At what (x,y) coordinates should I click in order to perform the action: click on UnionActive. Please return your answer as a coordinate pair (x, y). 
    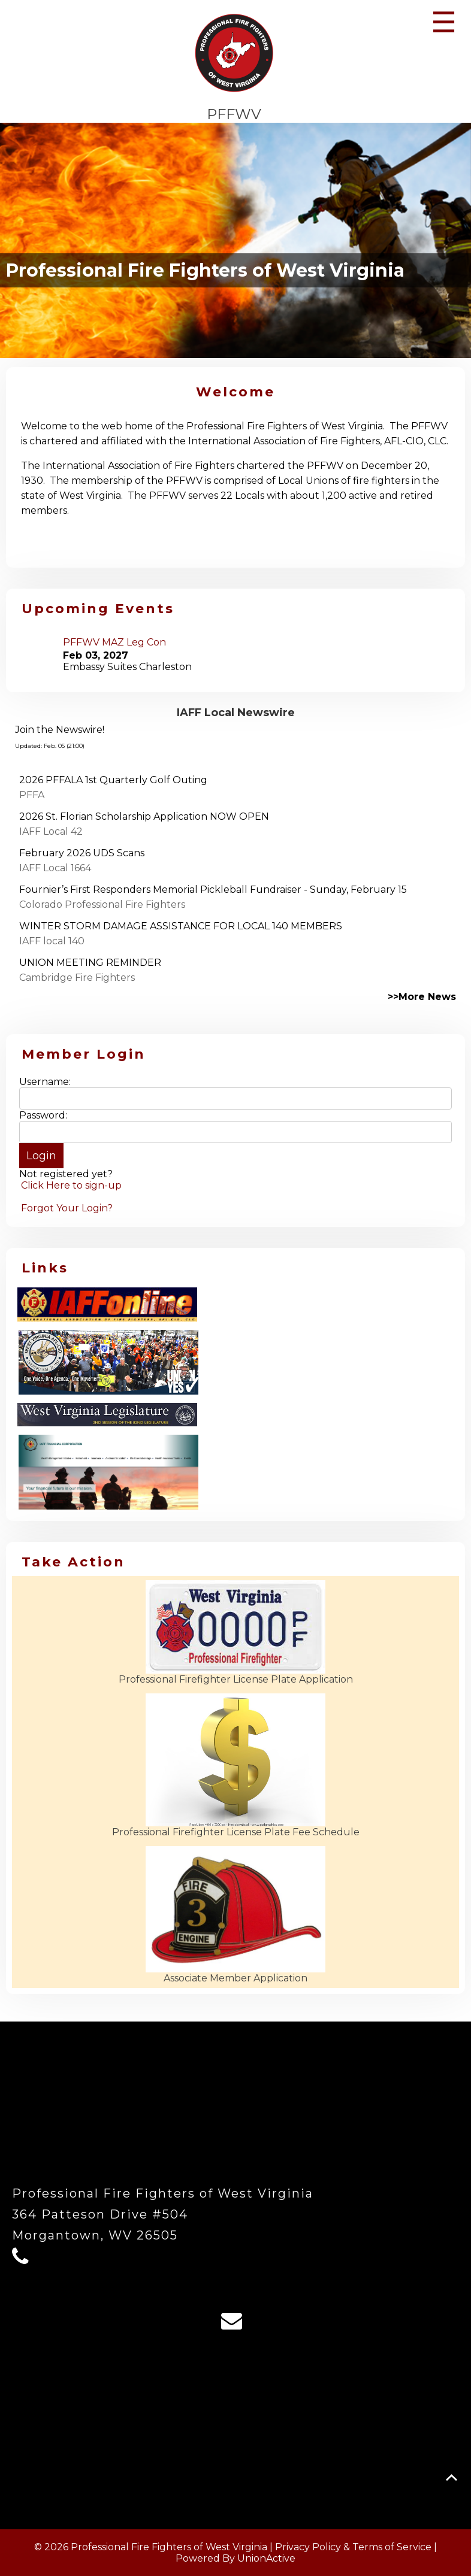
    Looking at the image, I should click on (266, 2558).